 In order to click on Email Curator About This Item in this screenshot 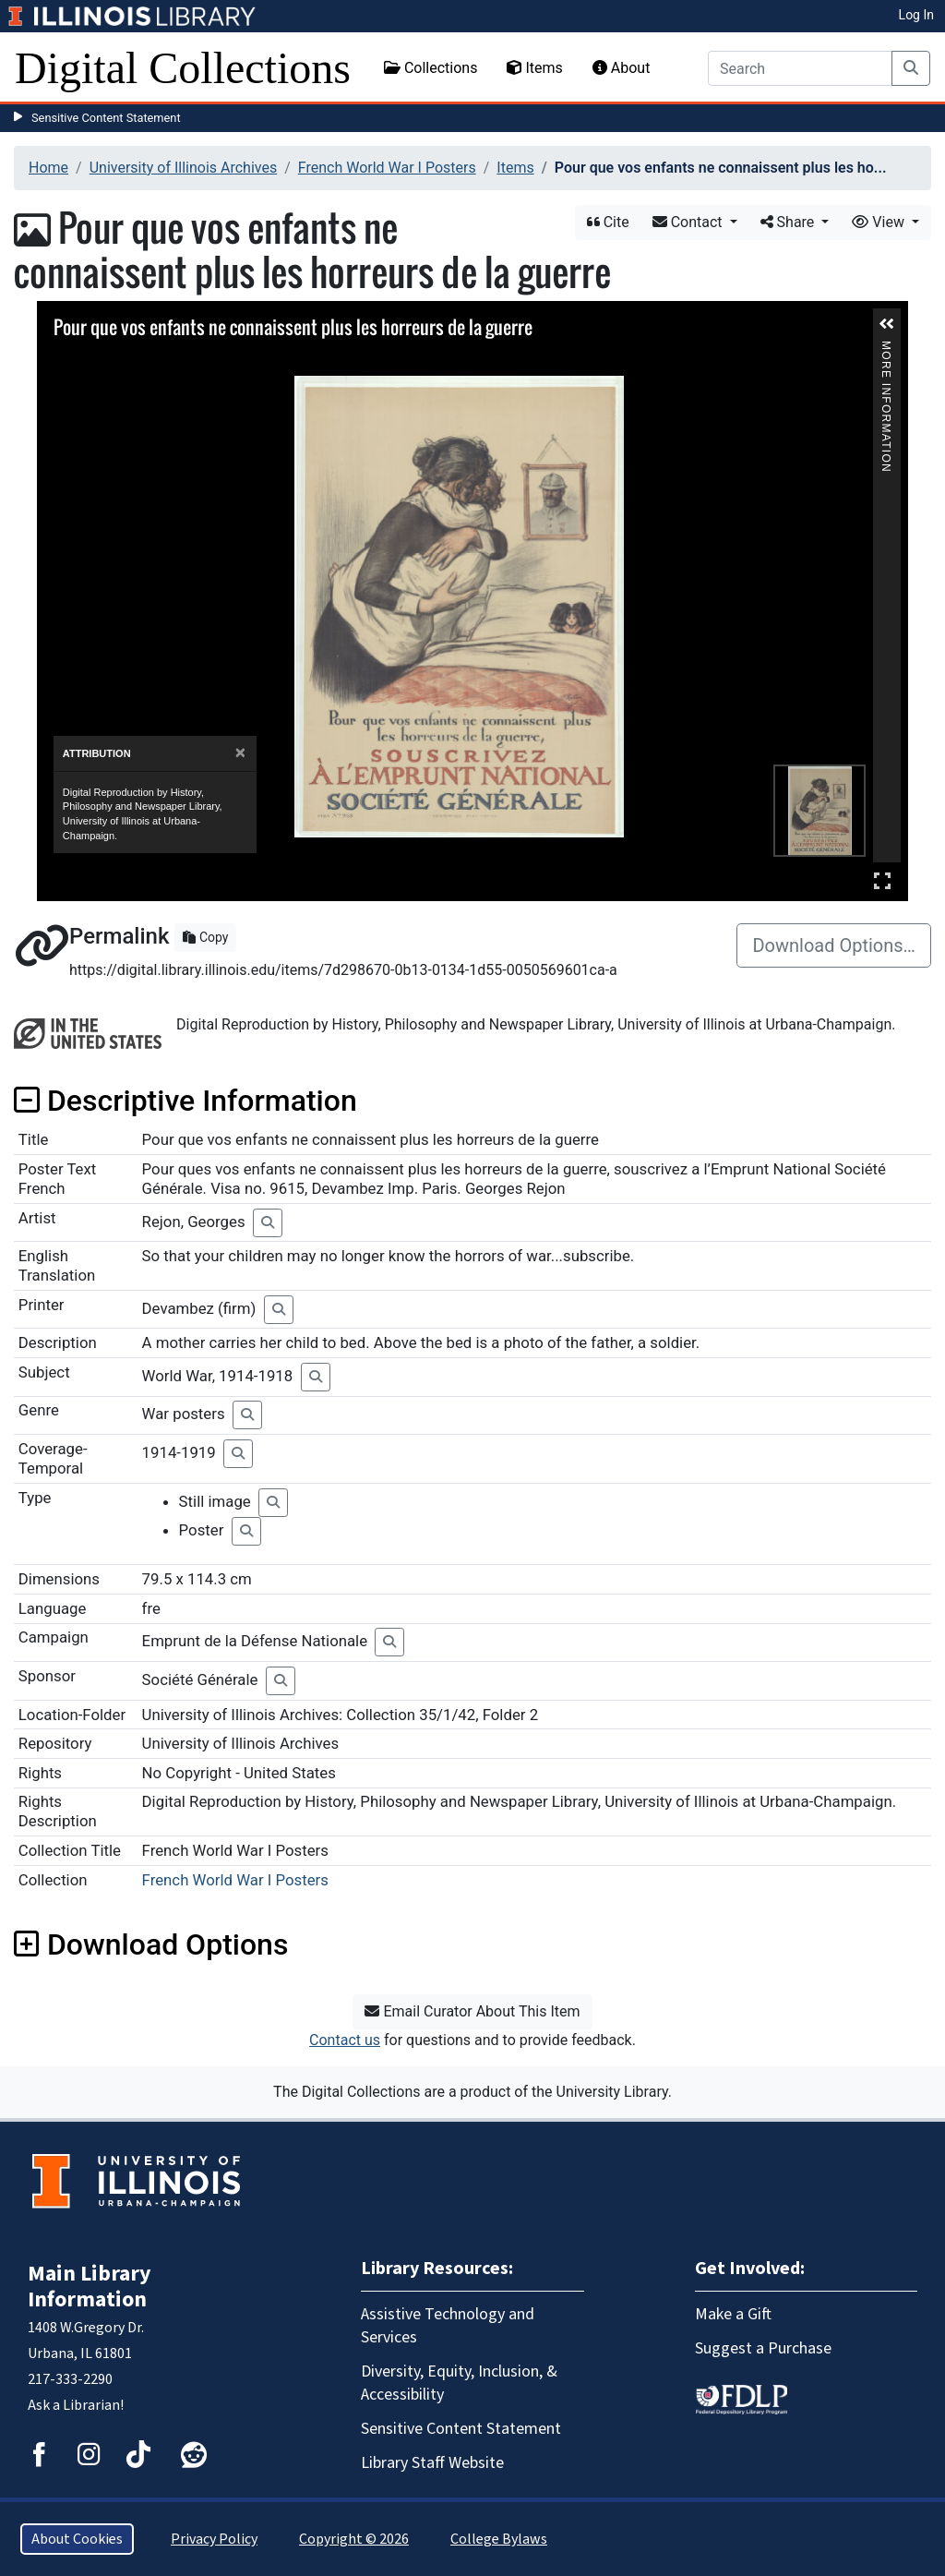, I will do `click(472, 2011)`.